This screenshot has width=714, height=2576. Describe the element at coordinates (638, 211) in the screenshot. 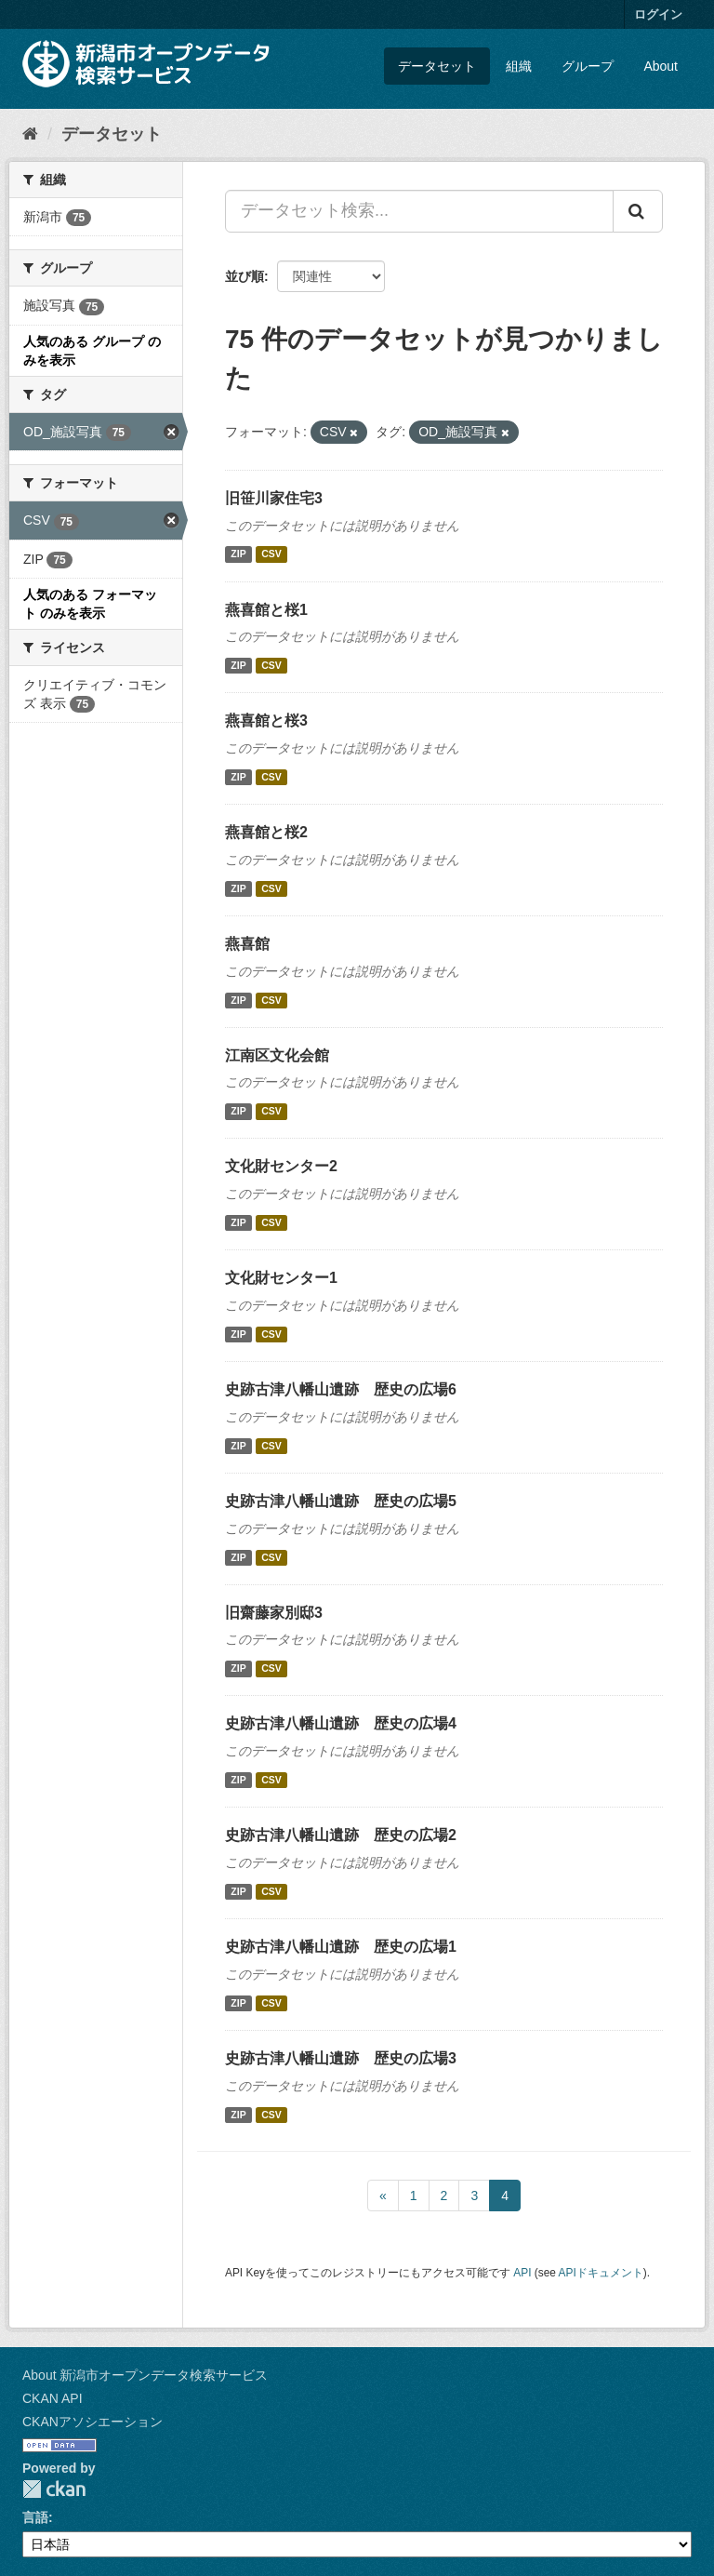

I see `[Submit]` at that location.